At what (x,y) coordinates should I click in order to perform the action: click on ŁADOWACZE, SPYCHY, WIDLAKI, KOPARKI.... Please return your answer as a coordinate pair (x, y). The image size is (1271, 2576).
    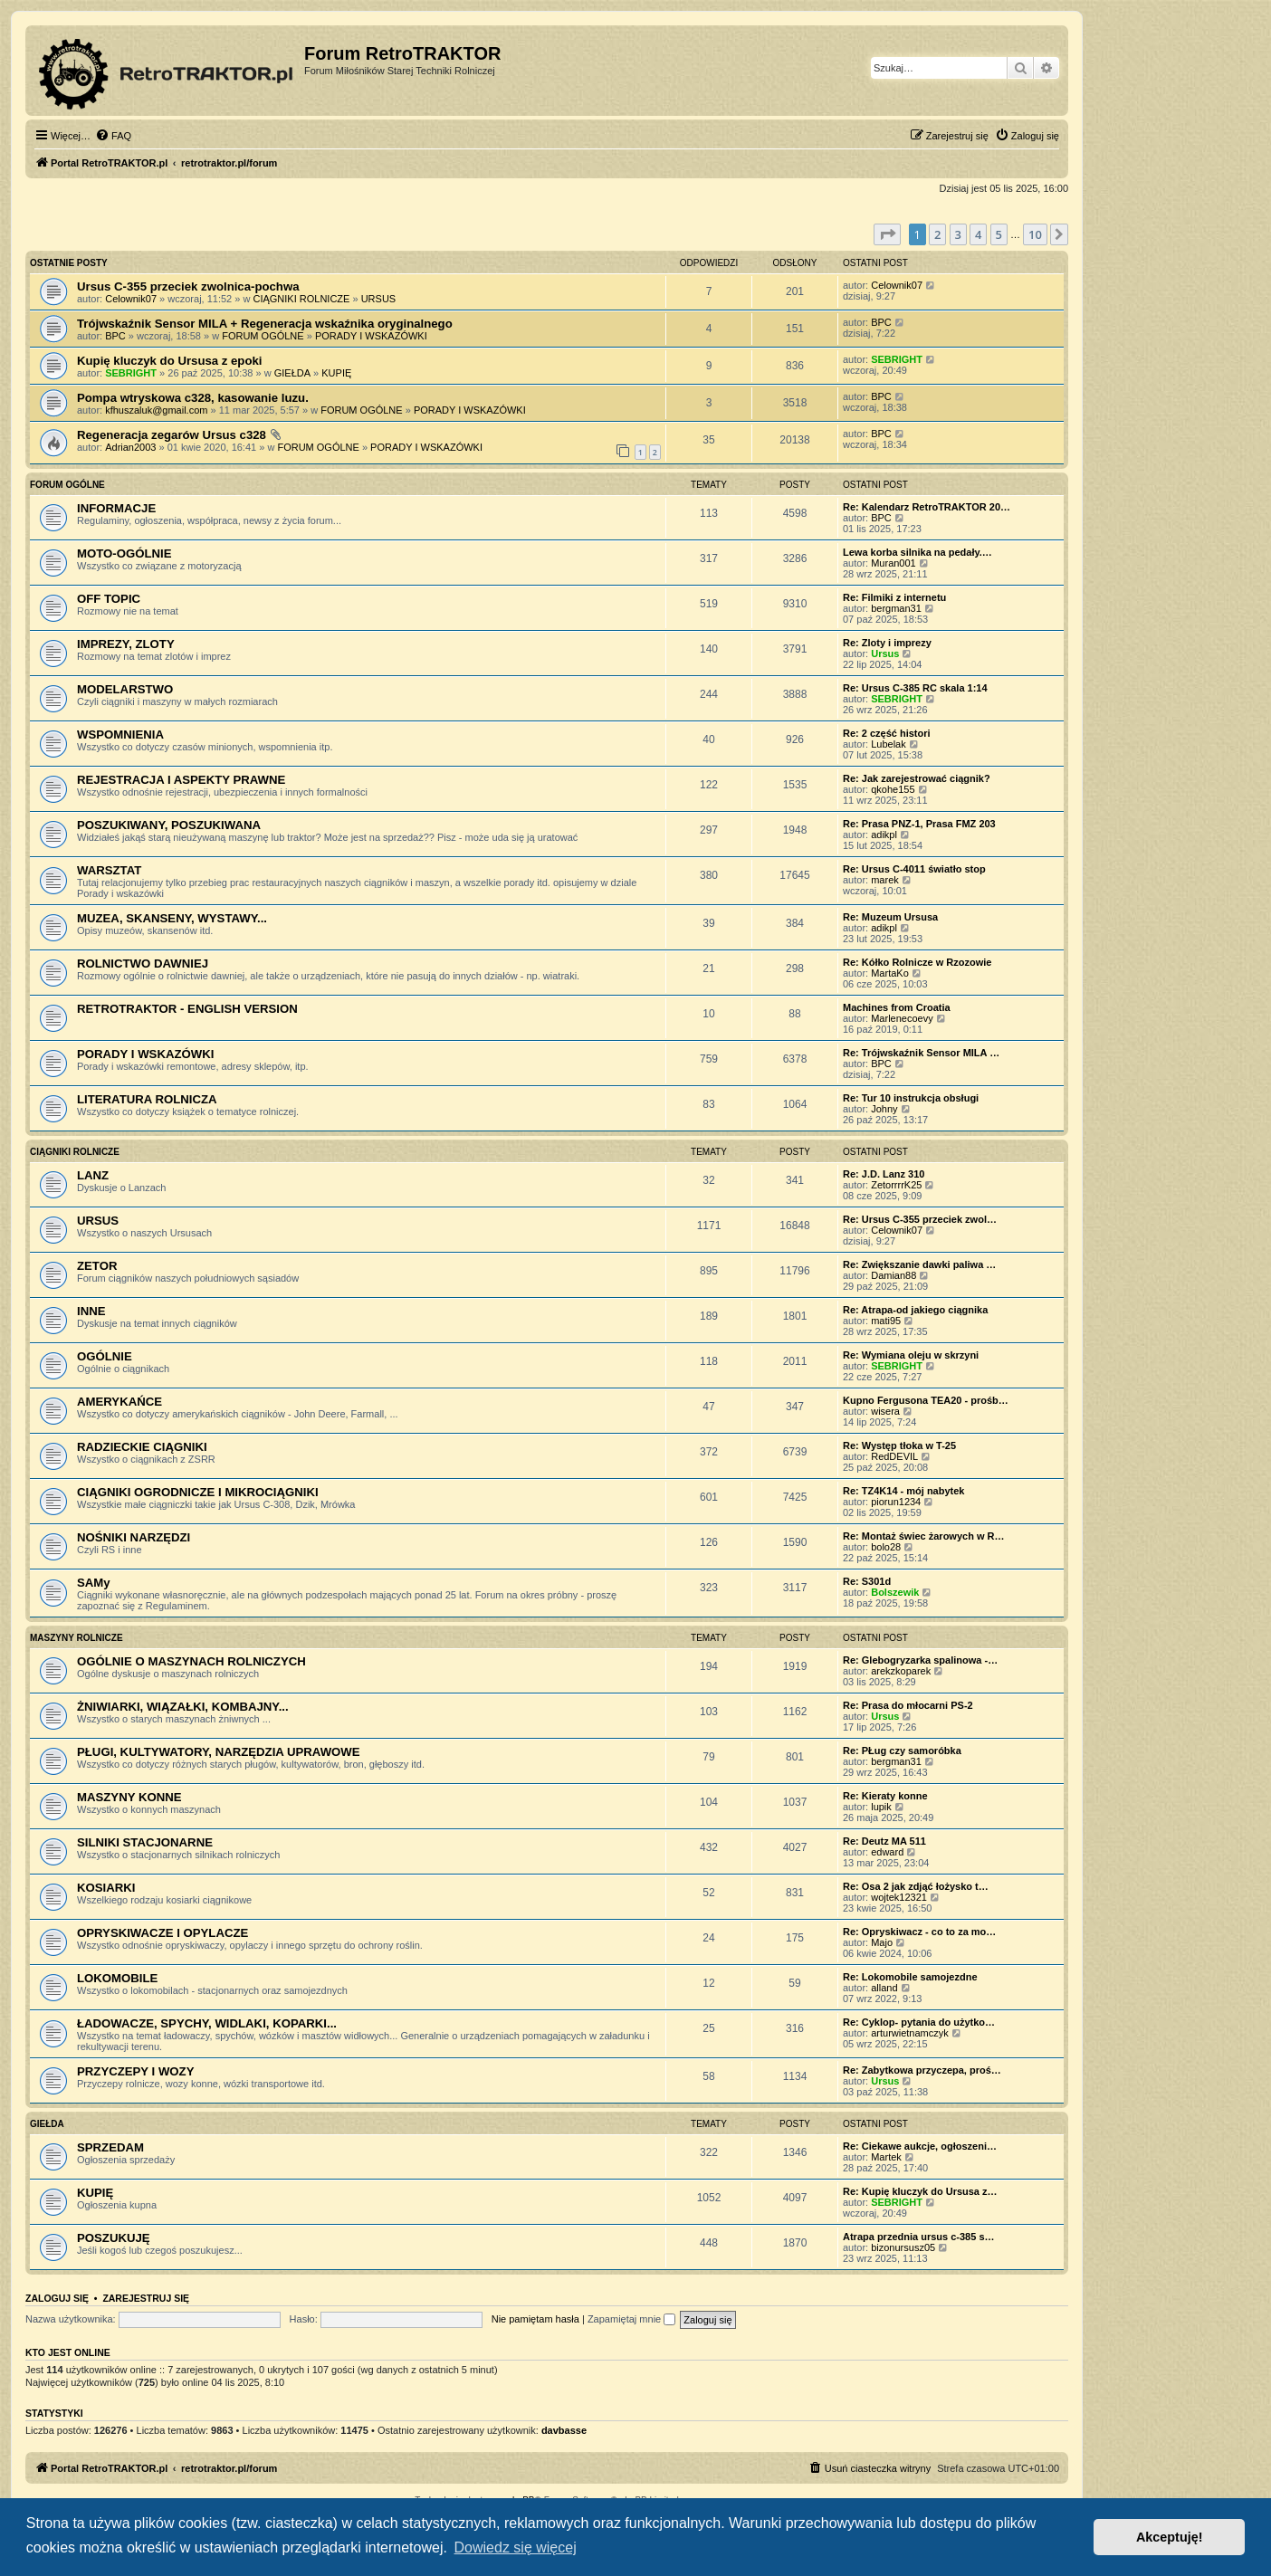
    Looking at the image, I should click on (207, 2023).